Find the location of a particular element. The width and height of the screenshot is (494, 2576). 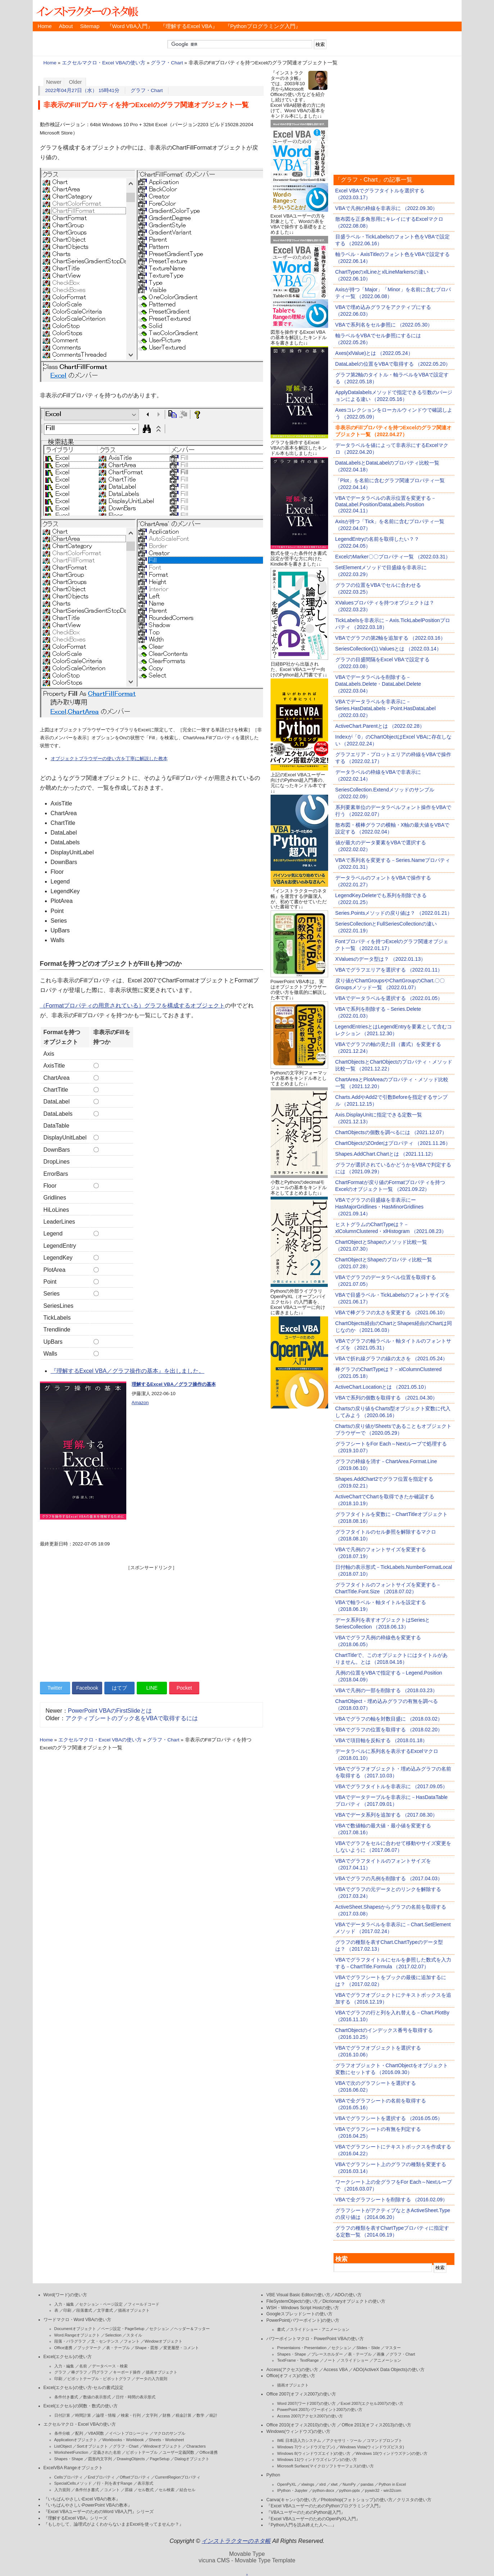

Office 2010(オフィス2010)の使い方 is located at coordinates (301, 2424).